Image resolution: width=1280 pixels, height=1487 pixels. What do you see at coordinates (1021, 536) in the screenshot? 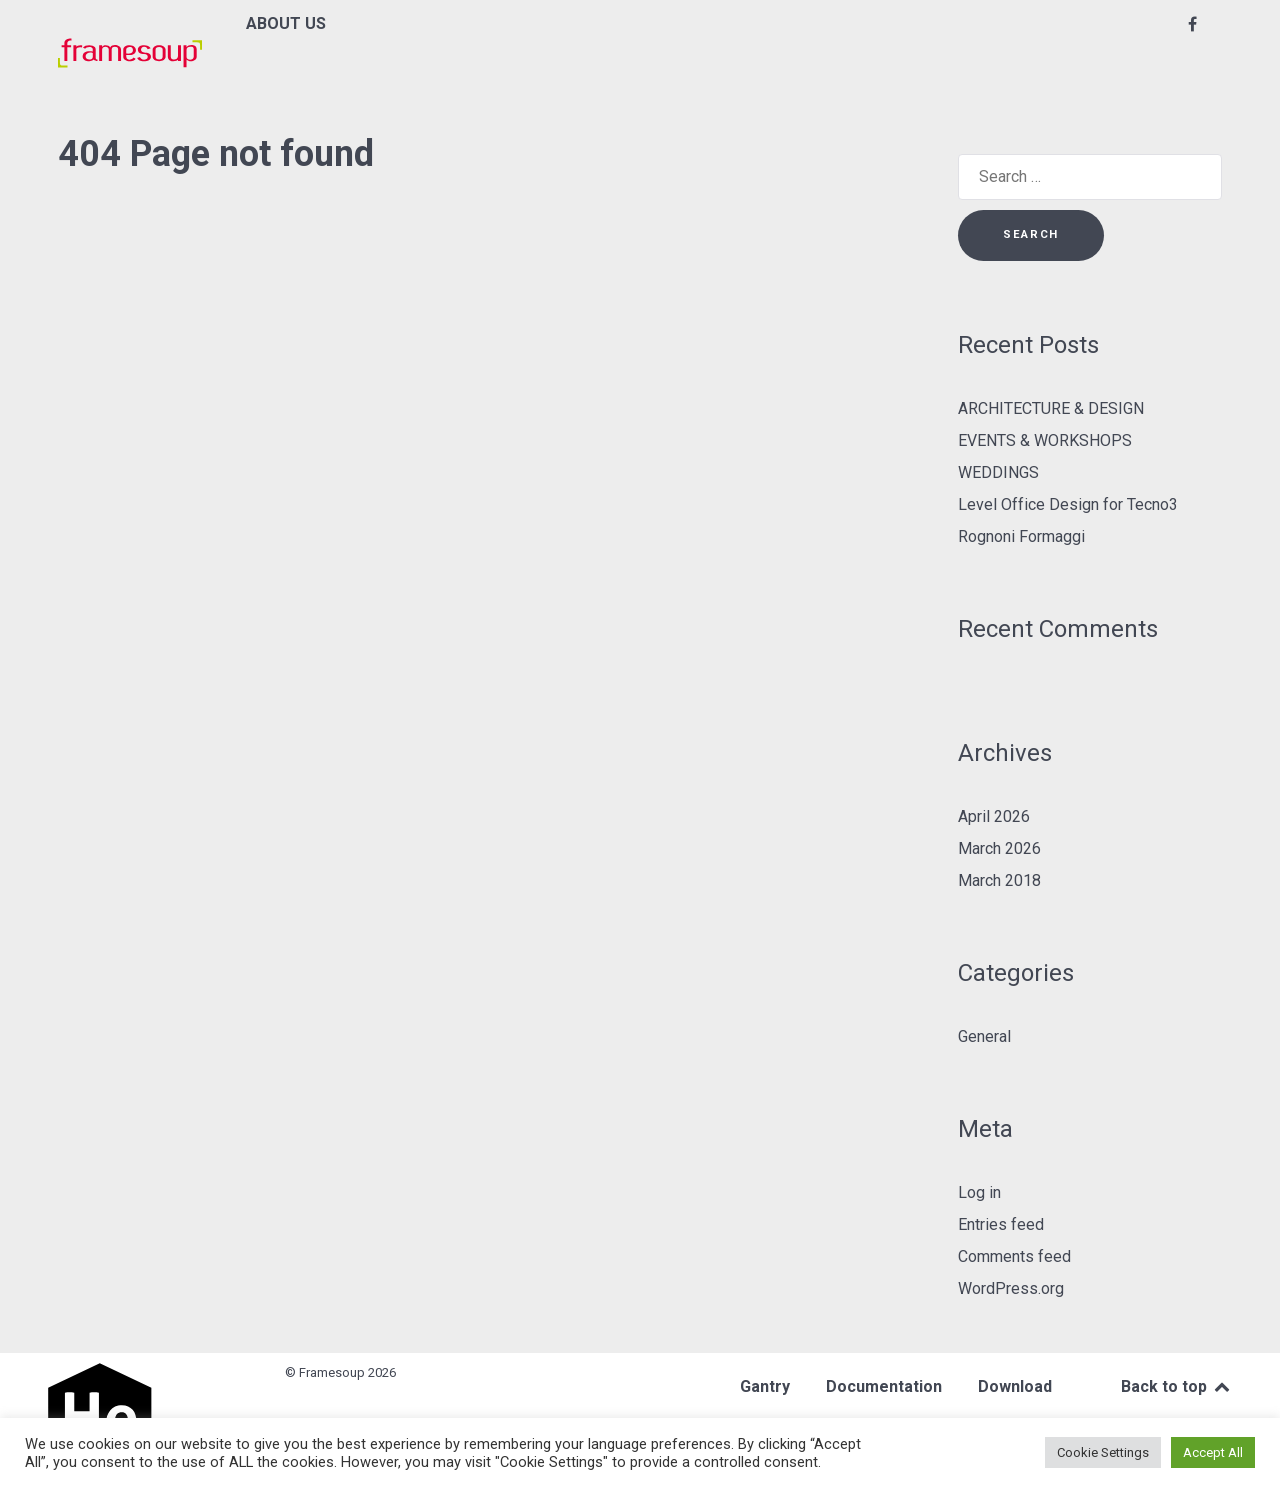
I see `Rognoni Formaggi` at bounding box center [1021, 536].